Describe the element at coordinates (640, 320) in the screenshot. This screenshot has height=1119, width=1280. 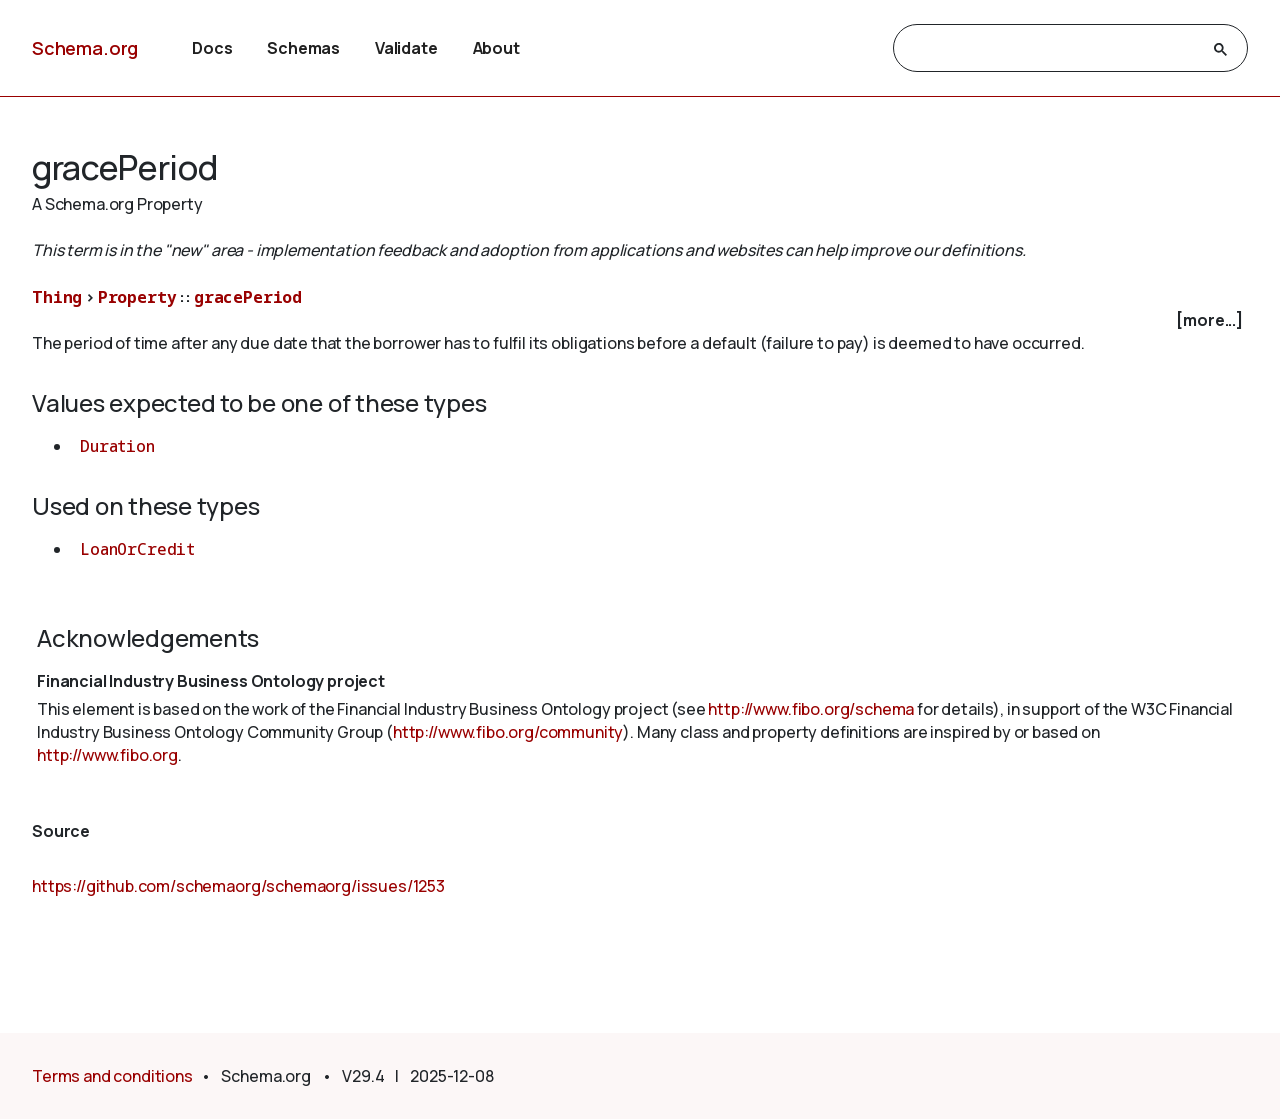
I see `[checkbox]` at that location.